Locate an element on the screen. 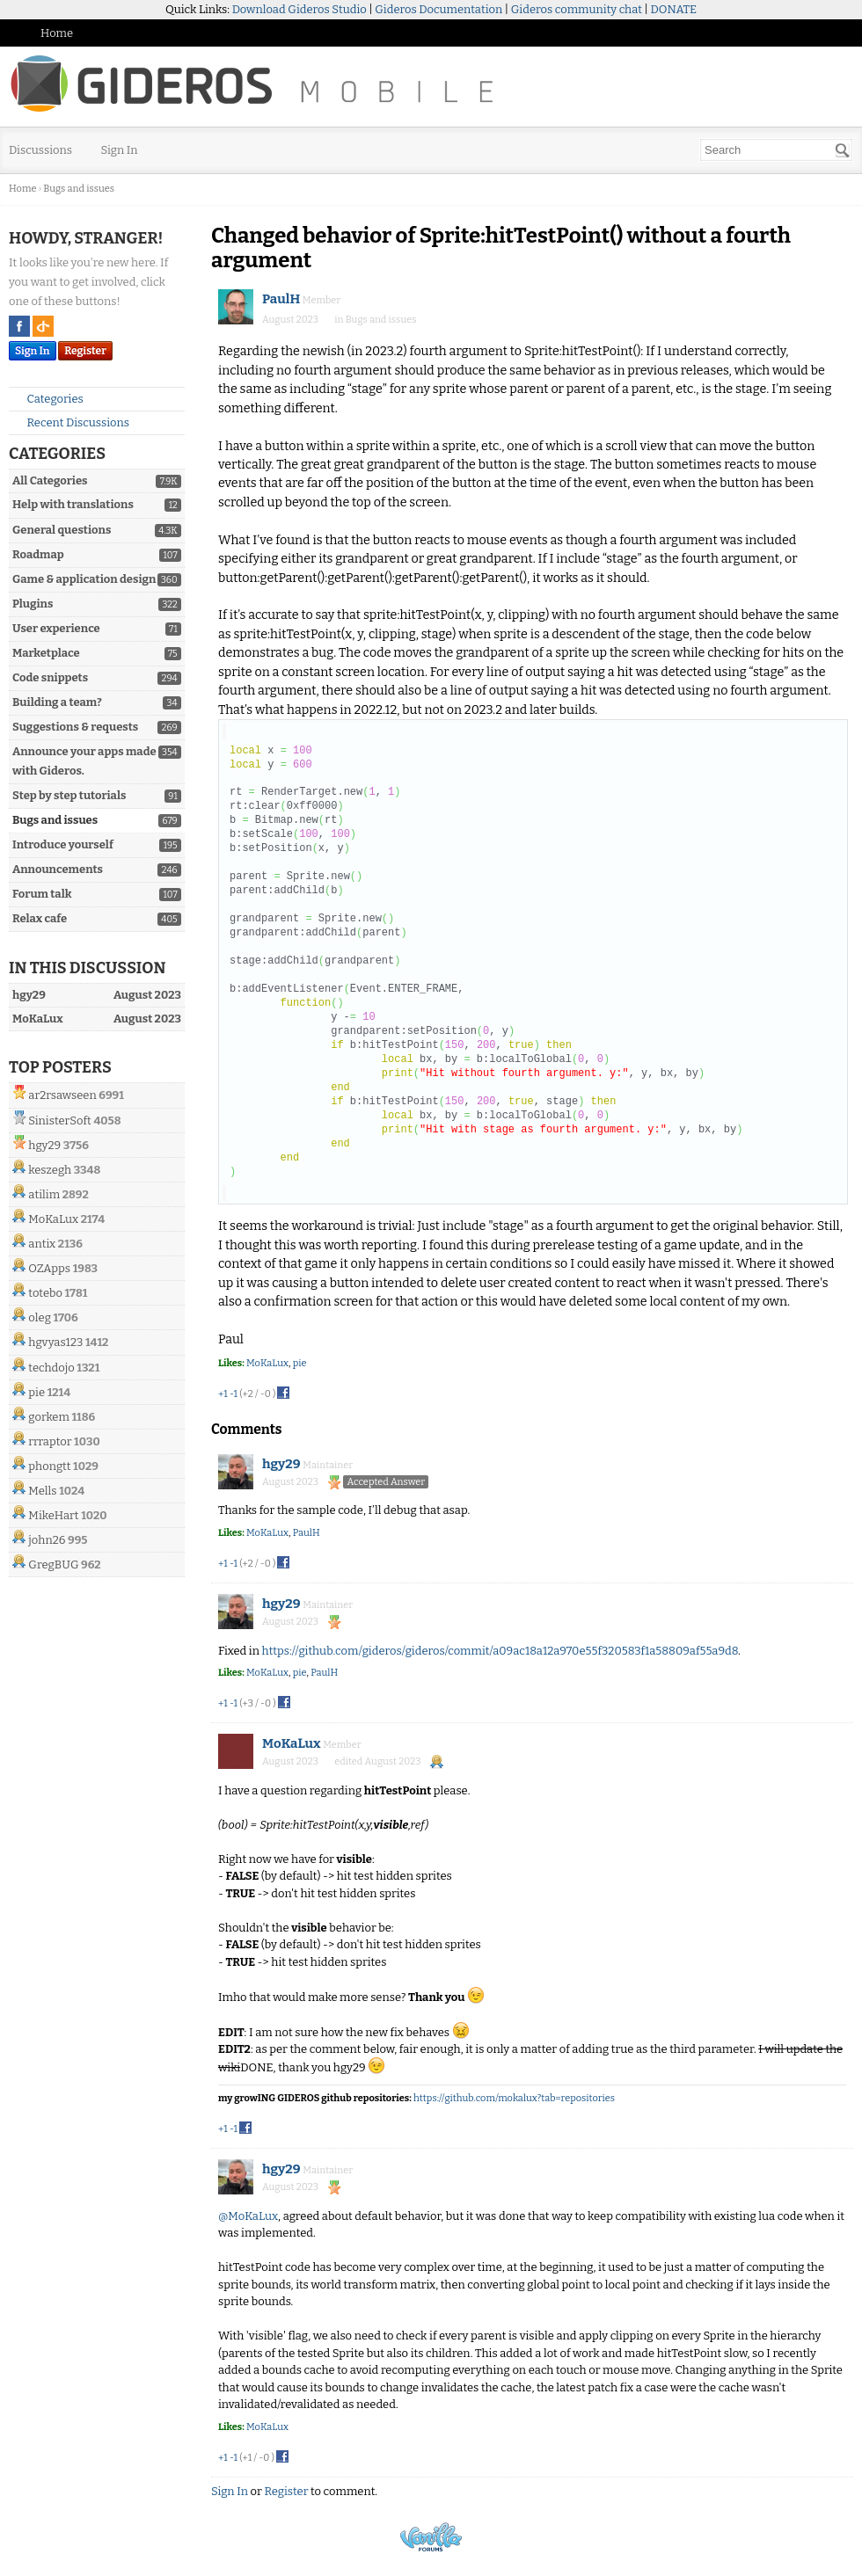 The width and height of the screenshot is (862, 2576). General questions is located at coordinates (61, 529).